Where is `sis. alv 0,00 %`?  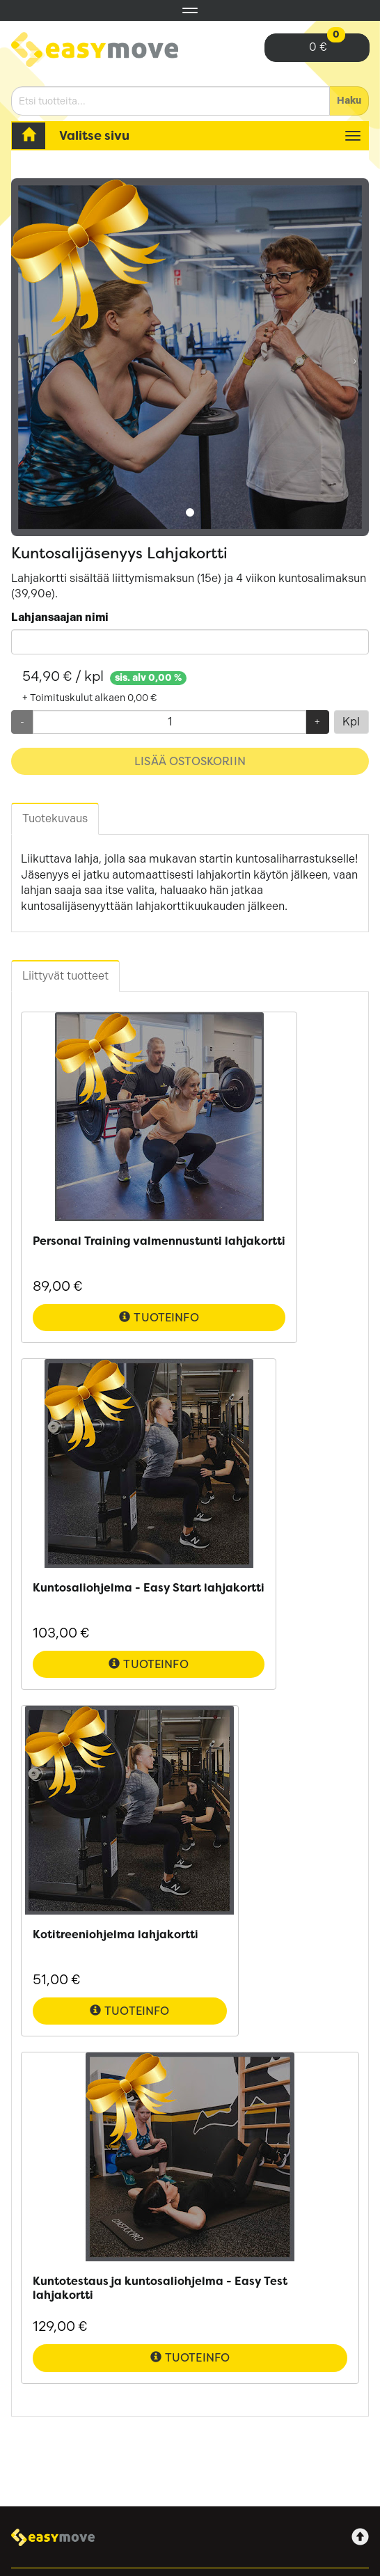
sis. alv 0,00 % is located at coordinates (148, 678).